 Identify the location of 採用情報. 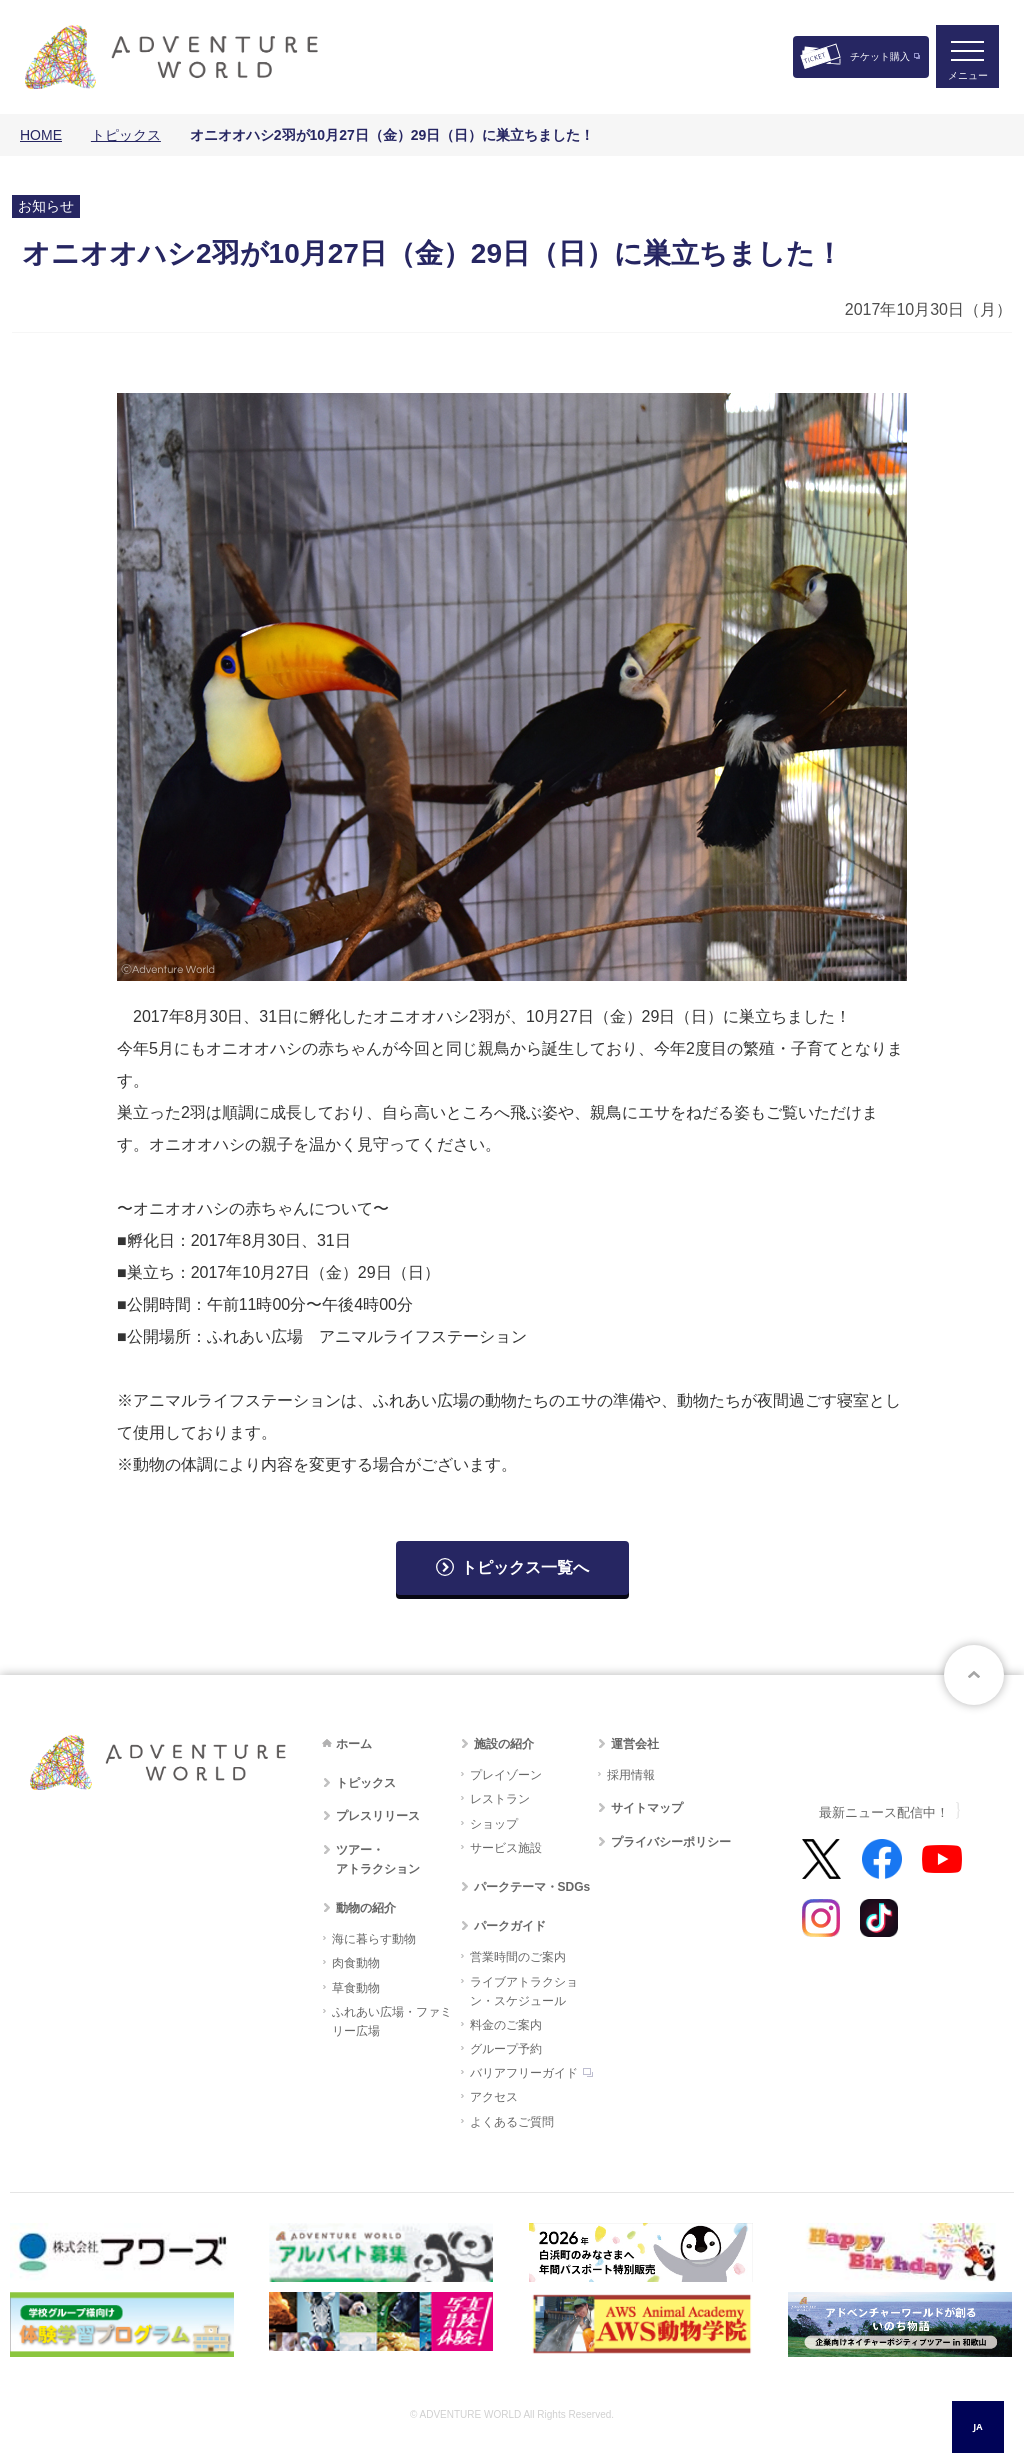
(631, 1775).